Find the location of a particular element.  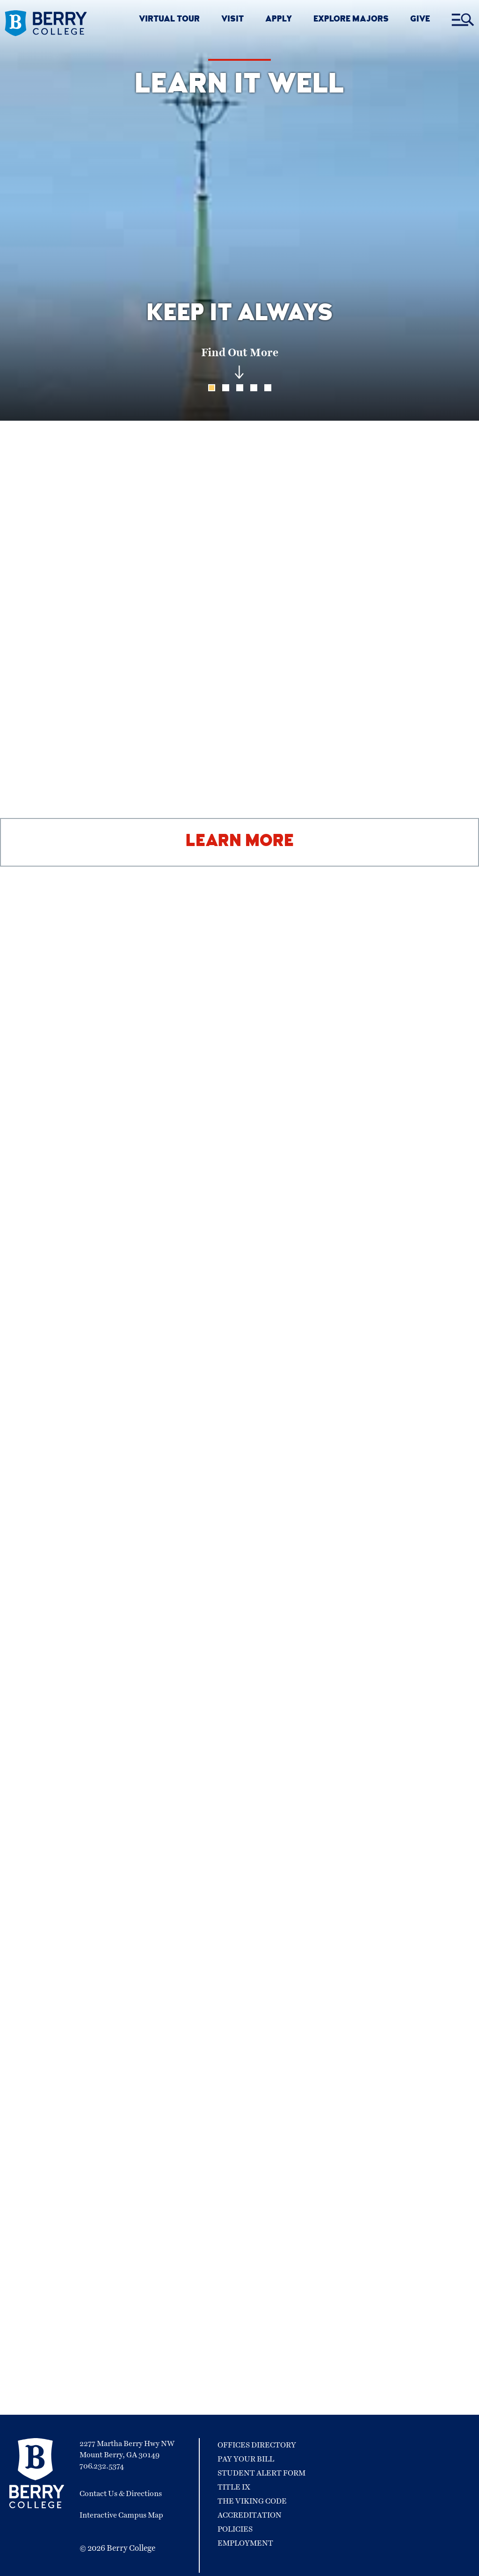

Accreditation is located at coordinates (250, 2515).